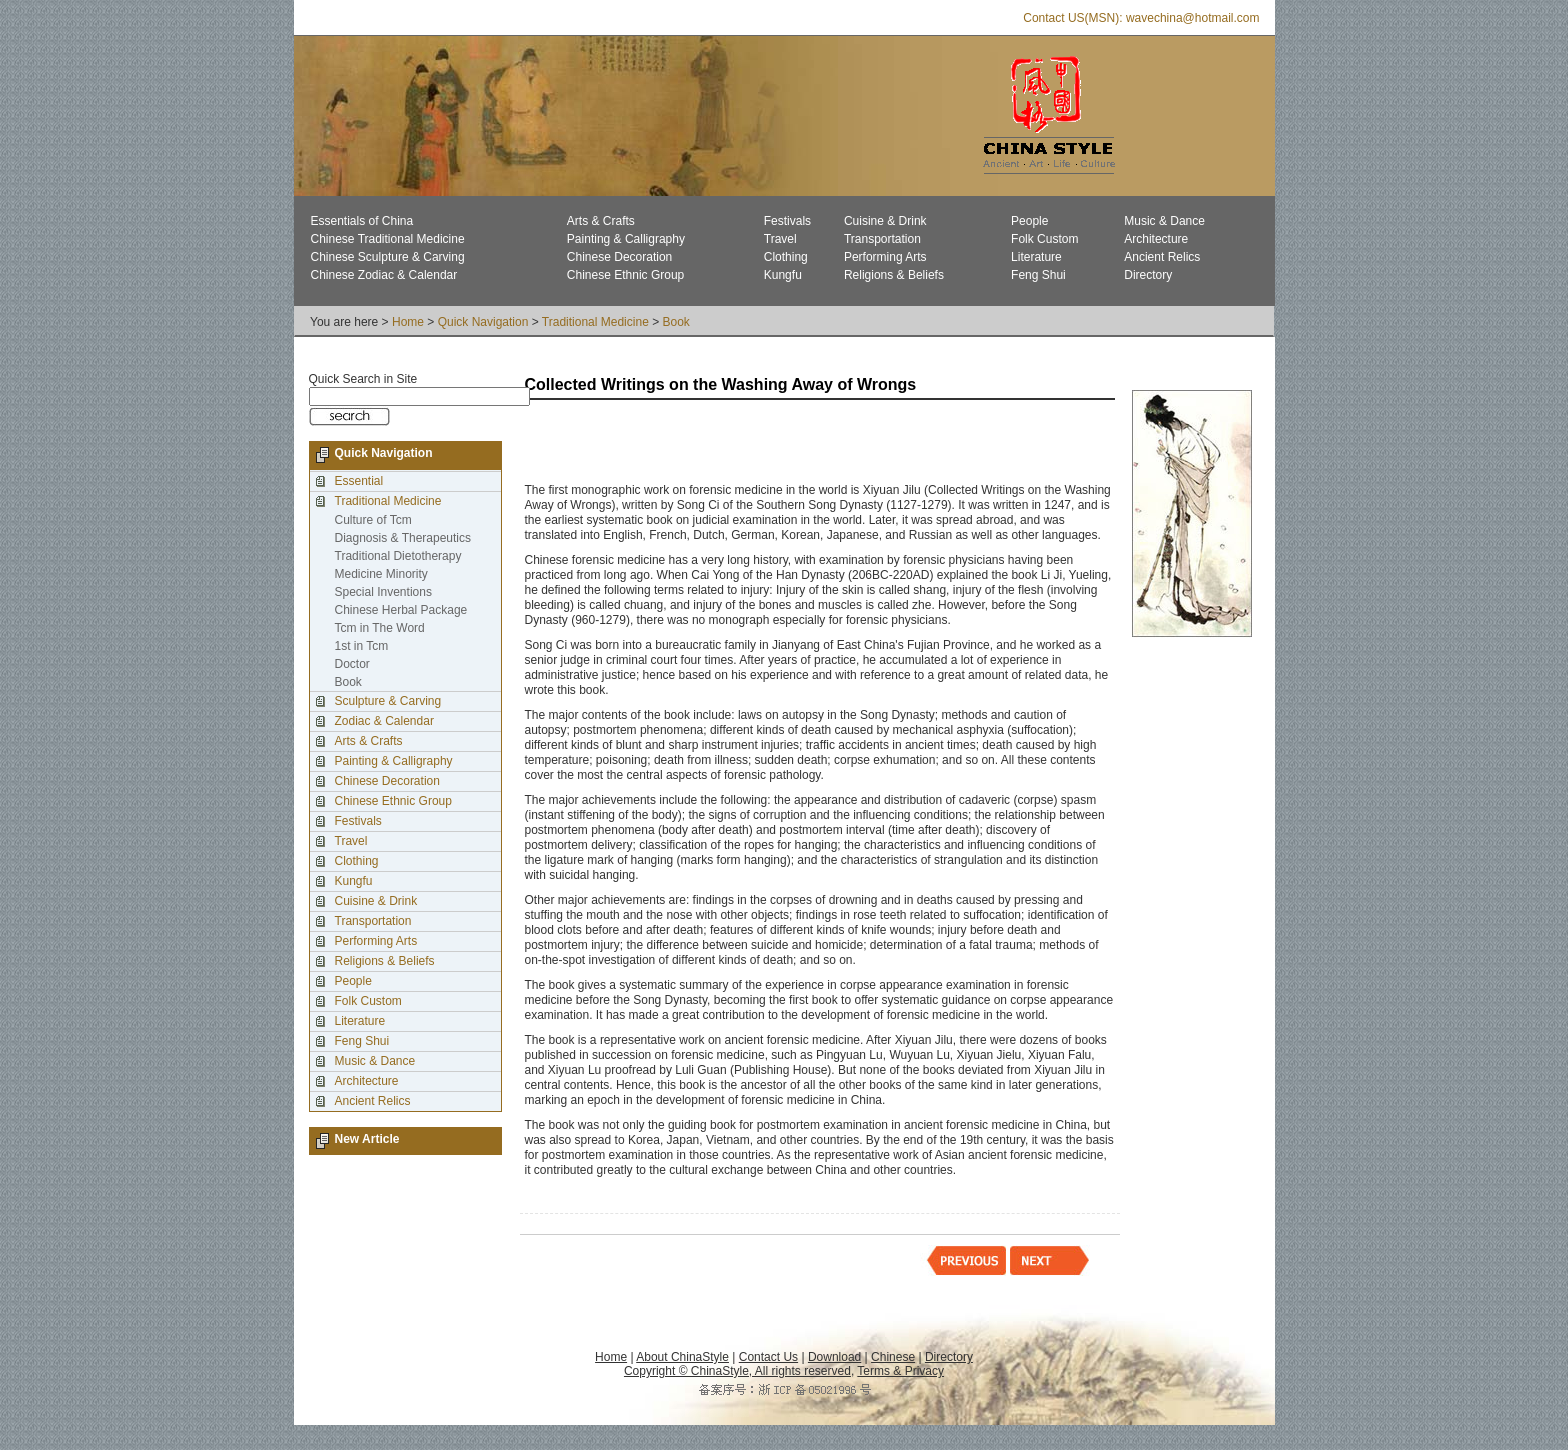 This screenshot has width=1568, height=1450. What do you see at coordinates (403, 538) in the screenshot?
I see `Diagnosis & Therapeutics` at bounding box center [403, 538].